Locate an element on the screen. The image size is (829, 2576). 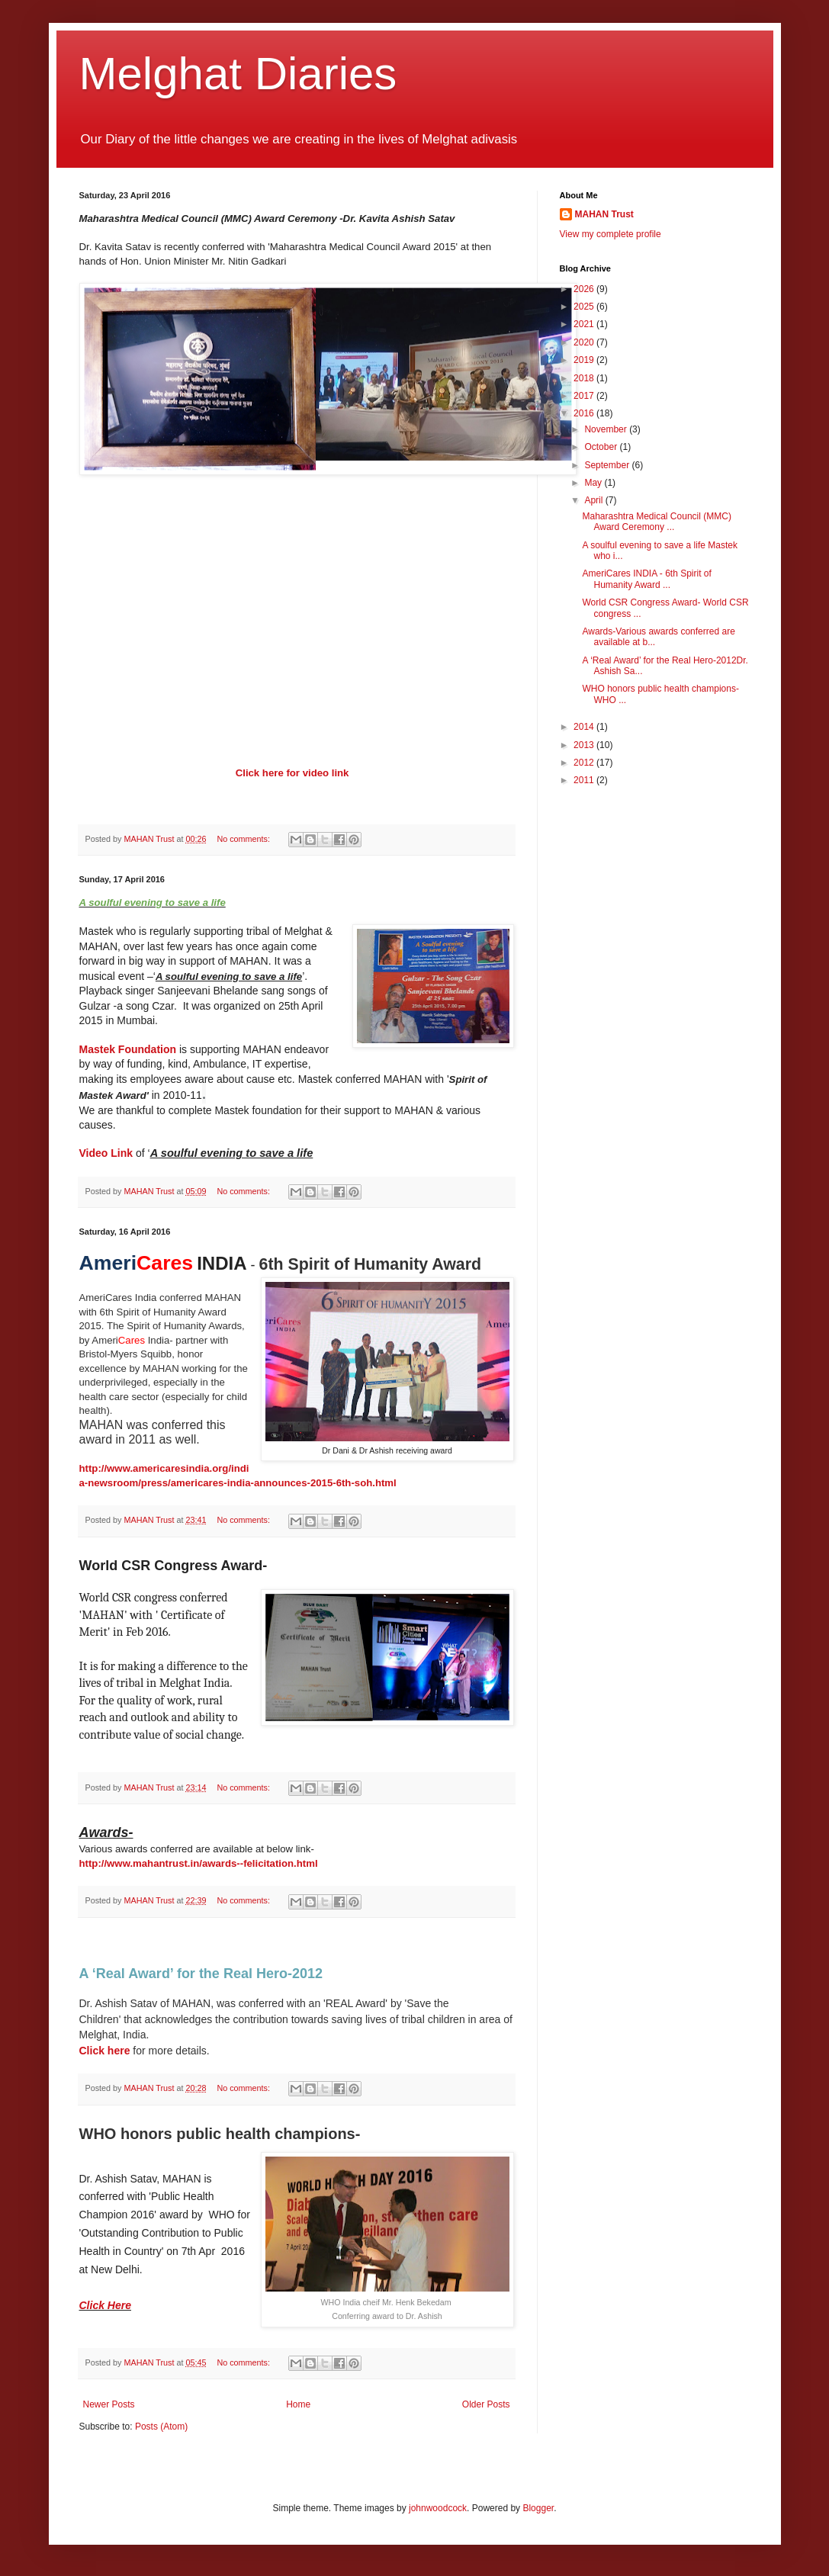
2017 is located at coordinates (585, 395).